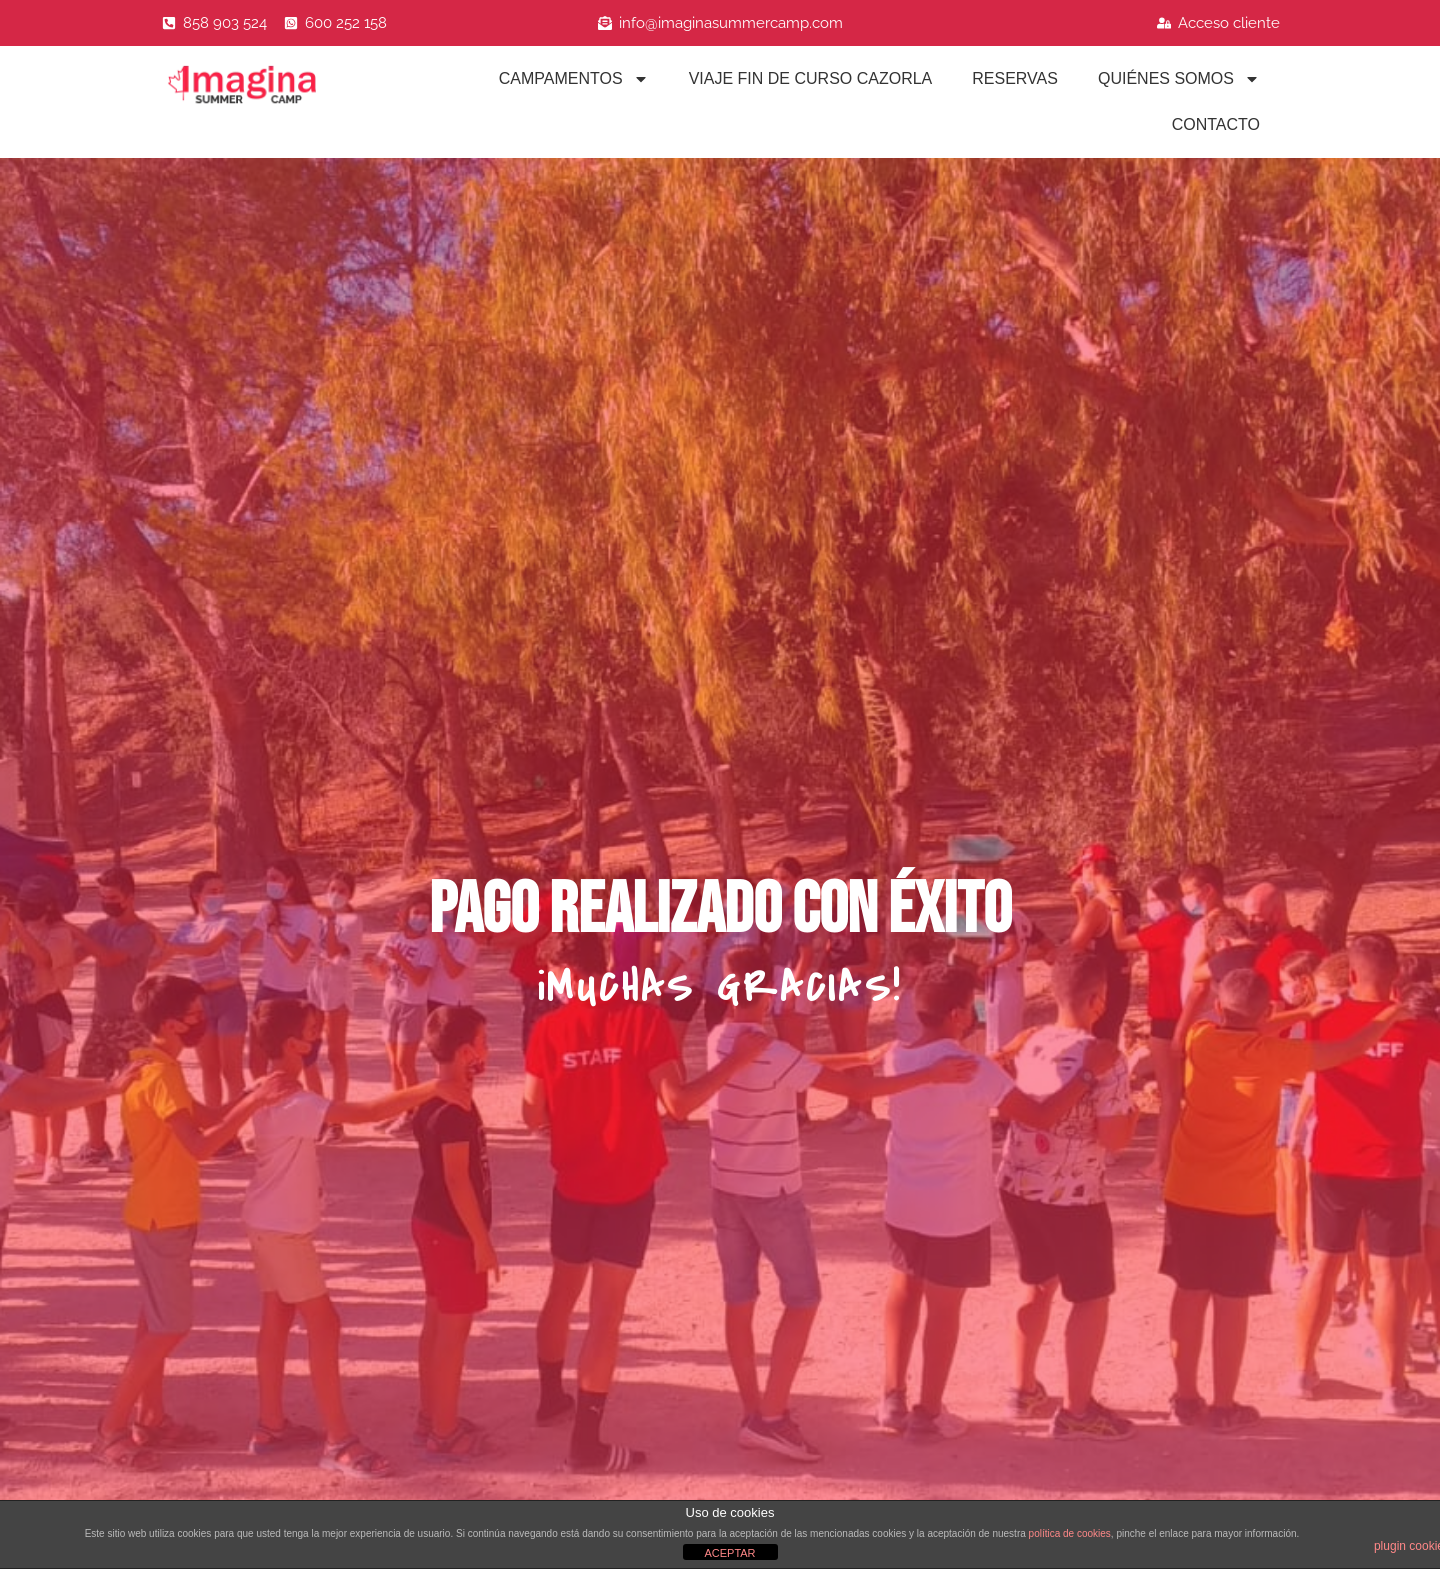 The image size is (1440, 1569). I want to click on Quiénes Somos, so click(1179, 79).